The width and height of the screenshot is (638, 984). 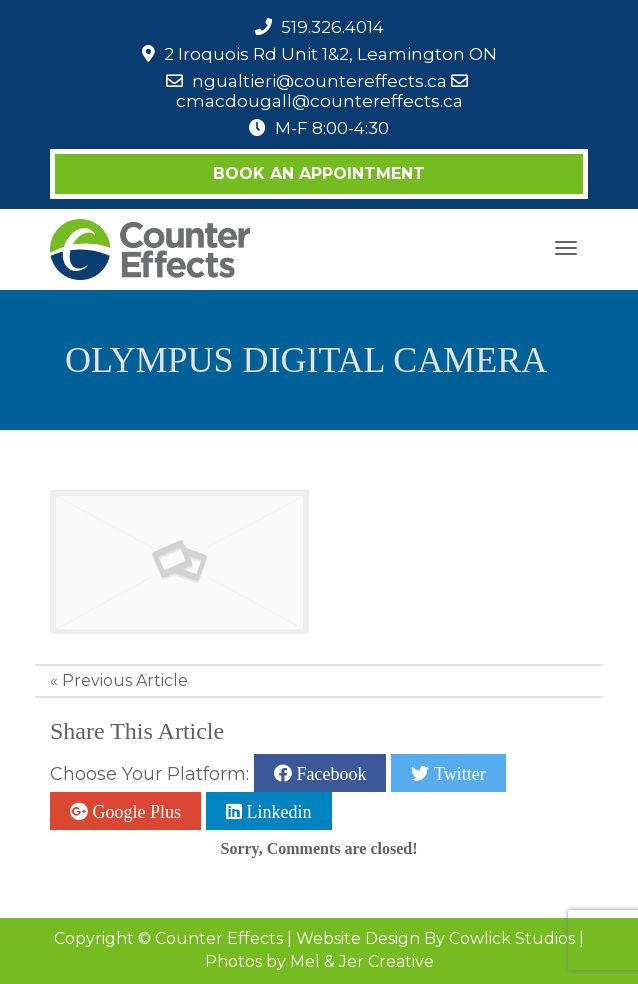 I want to click on Google Plus, so click(x=134, y=811).